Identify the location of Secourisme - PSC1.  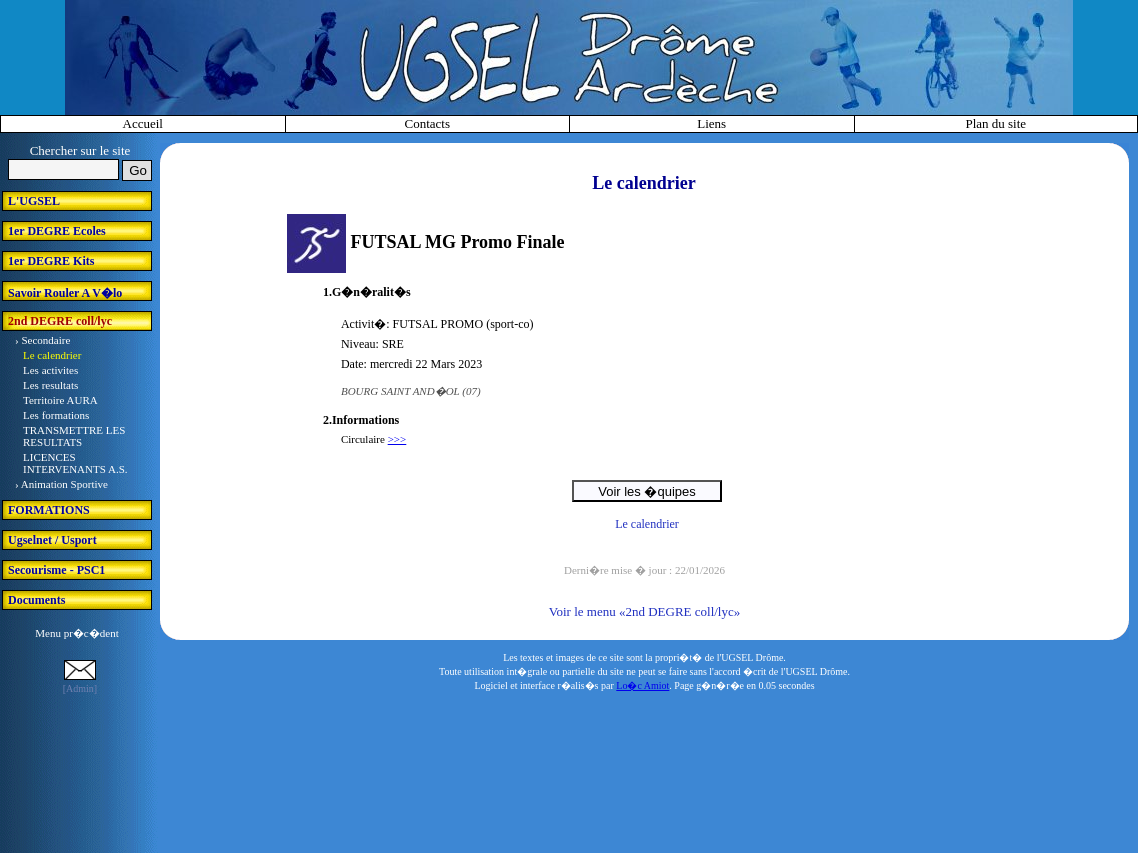
(56, 570).